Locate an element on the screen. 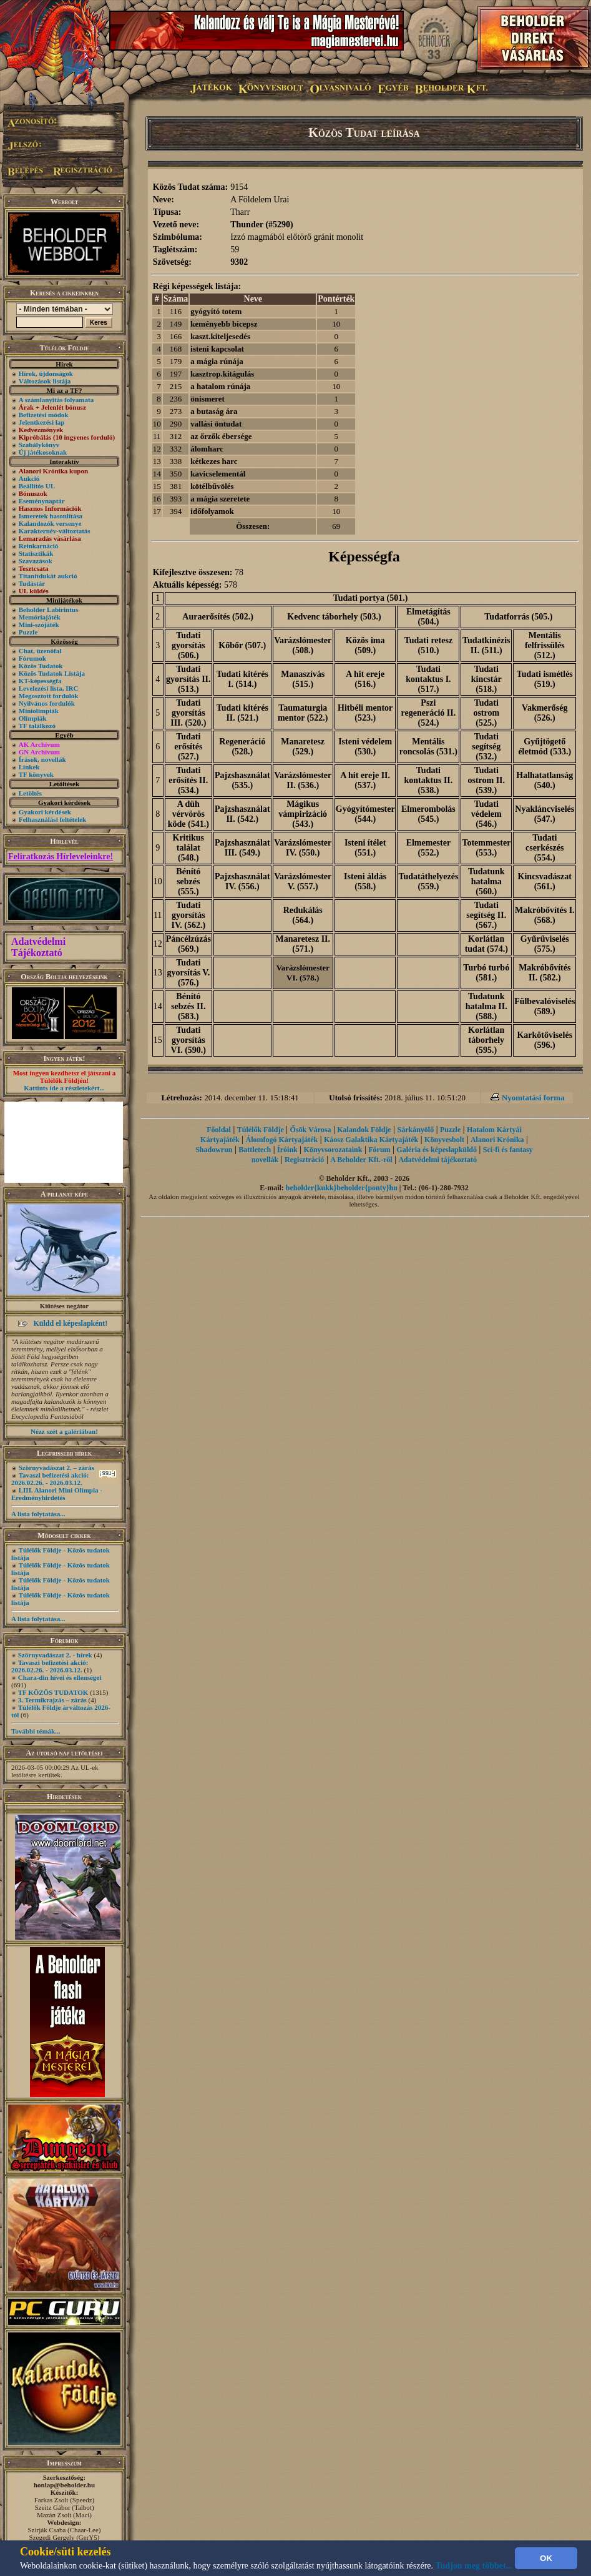 Image resolution: width=591 pixels, height=2576 pixels. Felhasználási feltételek is located at coordinates (52, 819).